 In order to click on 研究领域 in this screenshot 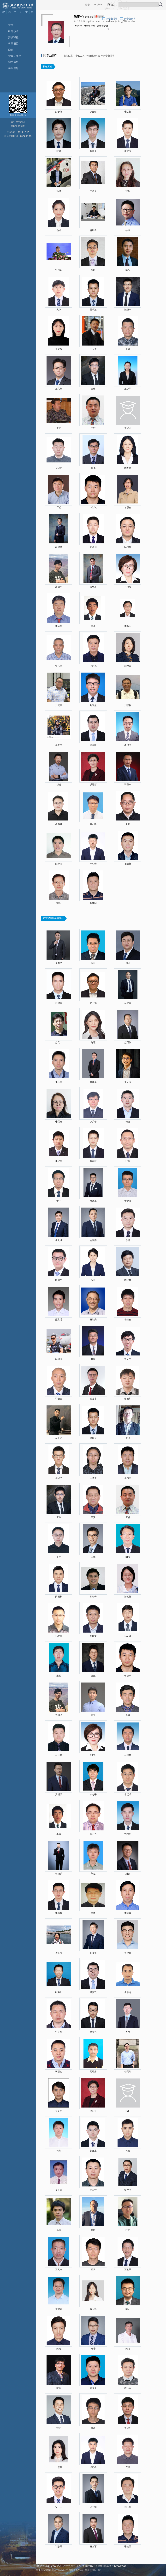, I will do `click(13, 31)`.